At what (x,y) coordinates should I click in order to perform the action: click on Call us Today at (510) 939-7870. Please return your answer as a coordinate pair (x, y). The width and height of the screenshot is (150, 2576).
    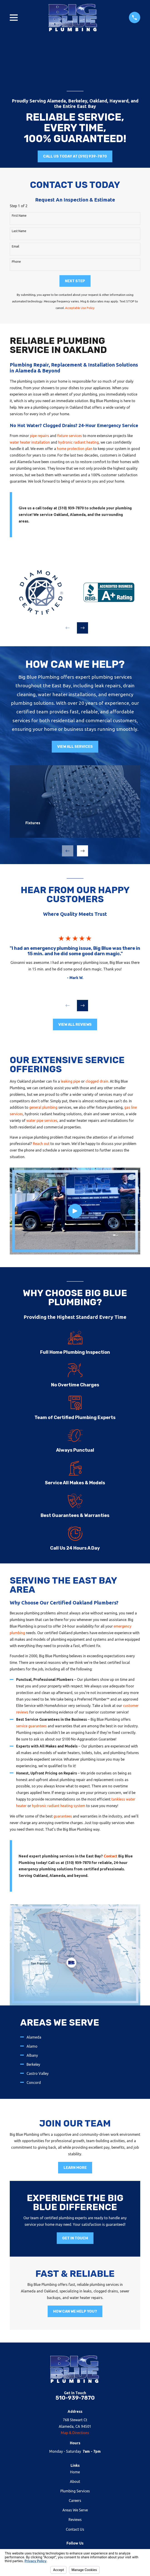
    Looking at the image, I should click on (75, 156).